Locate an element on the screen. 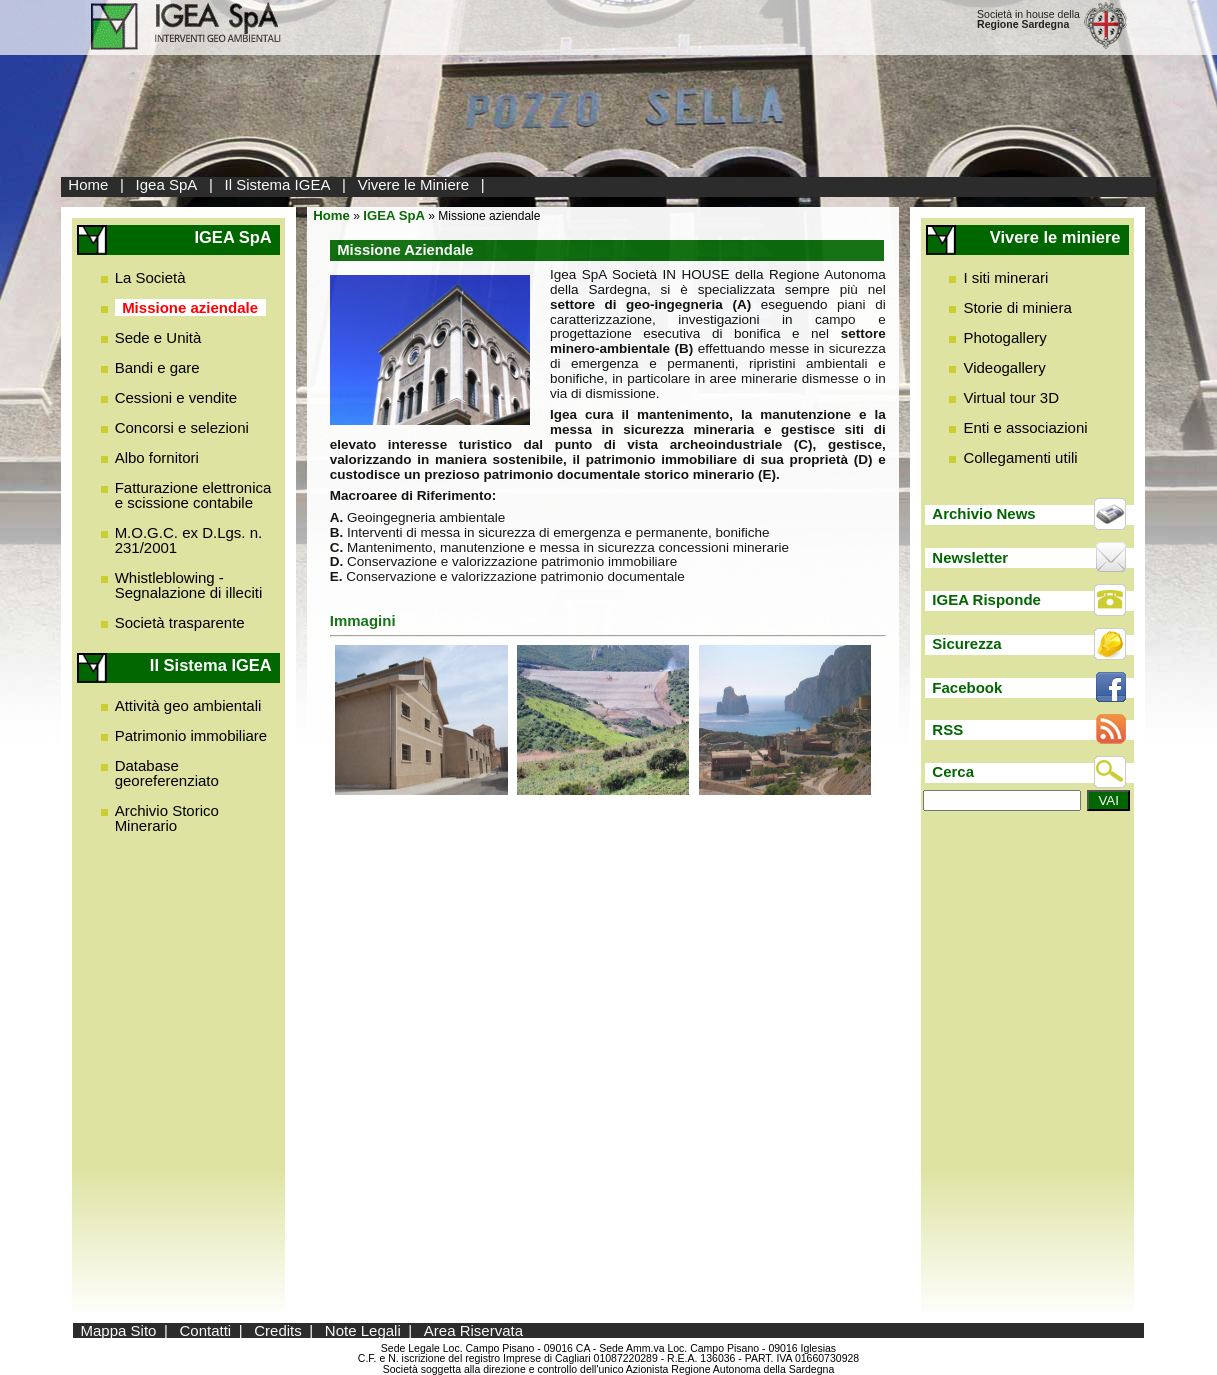 The height and width of the screenshot is (1375, 1217). Note Legali is located at coordinates (363, 1330).